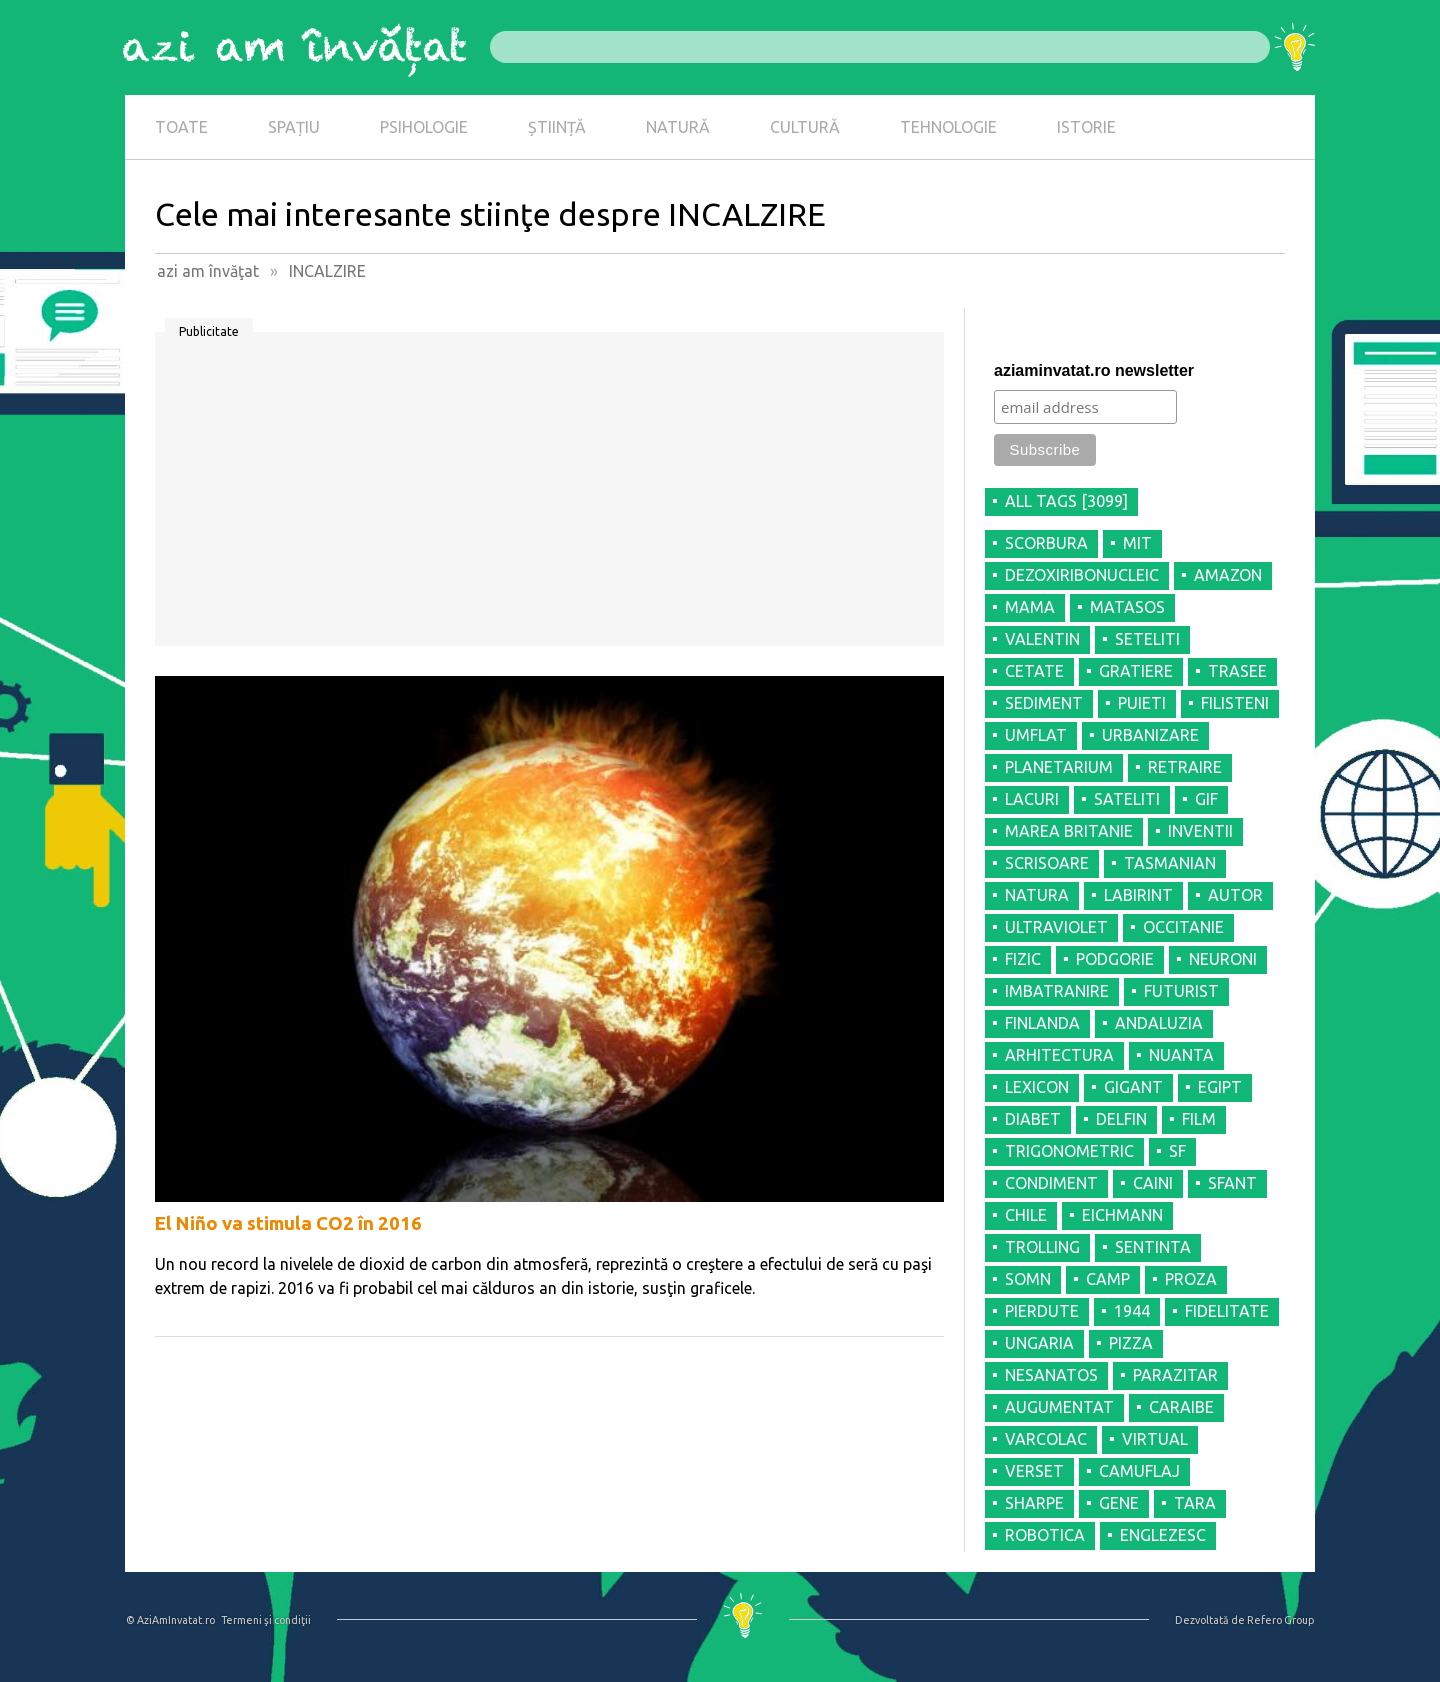 This screenshot has width=1440, height=1682. I want to click on SENTINTA, so click(1153, 1247).